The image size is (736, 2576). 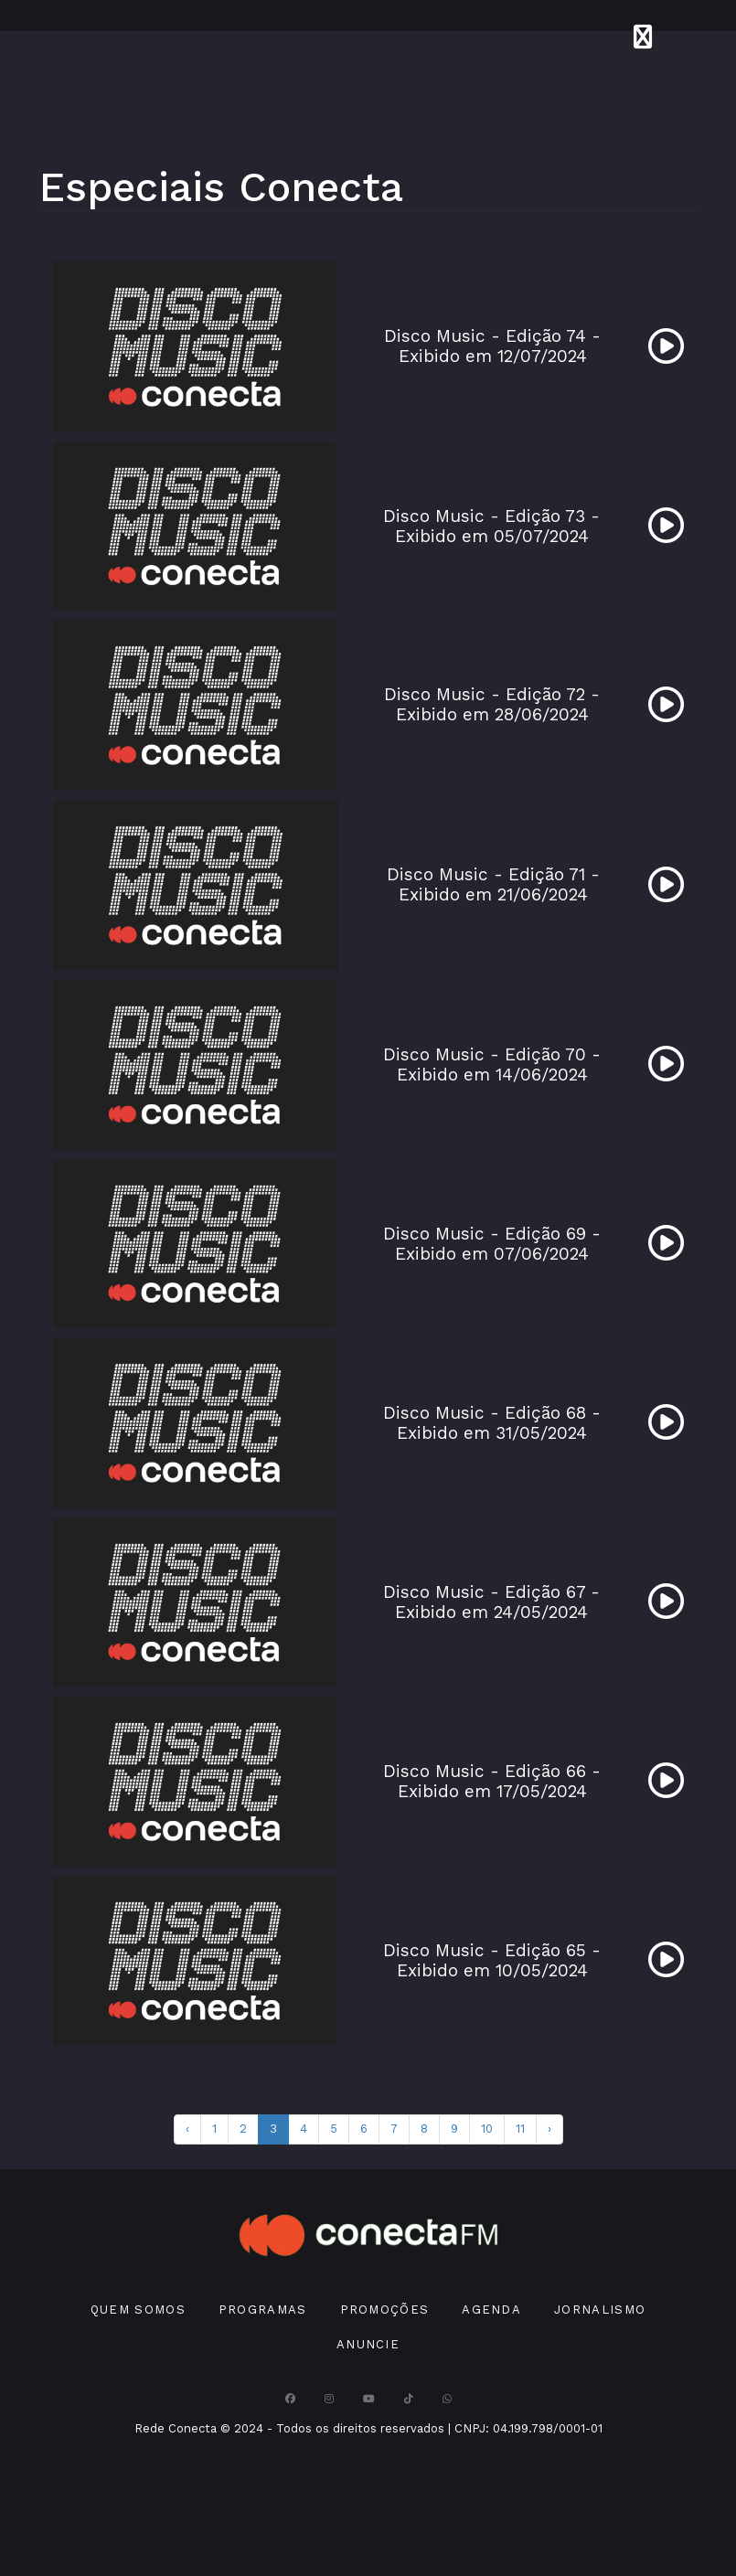 What do you see at coordinates (187, 2128) in the screenshot?
I see `‹ [pagination.previous]` at bounding box center [187, 2128].